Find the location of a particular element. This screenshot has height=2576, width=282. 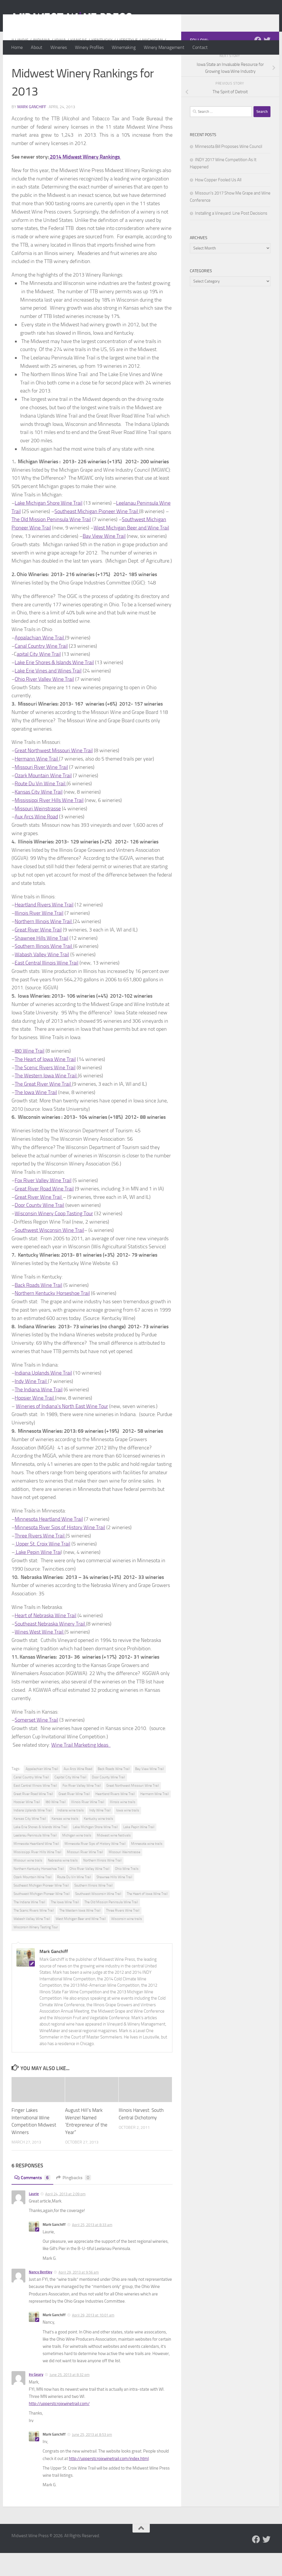

The Iowa Wine Trail is located at coordinates (36, 1115).